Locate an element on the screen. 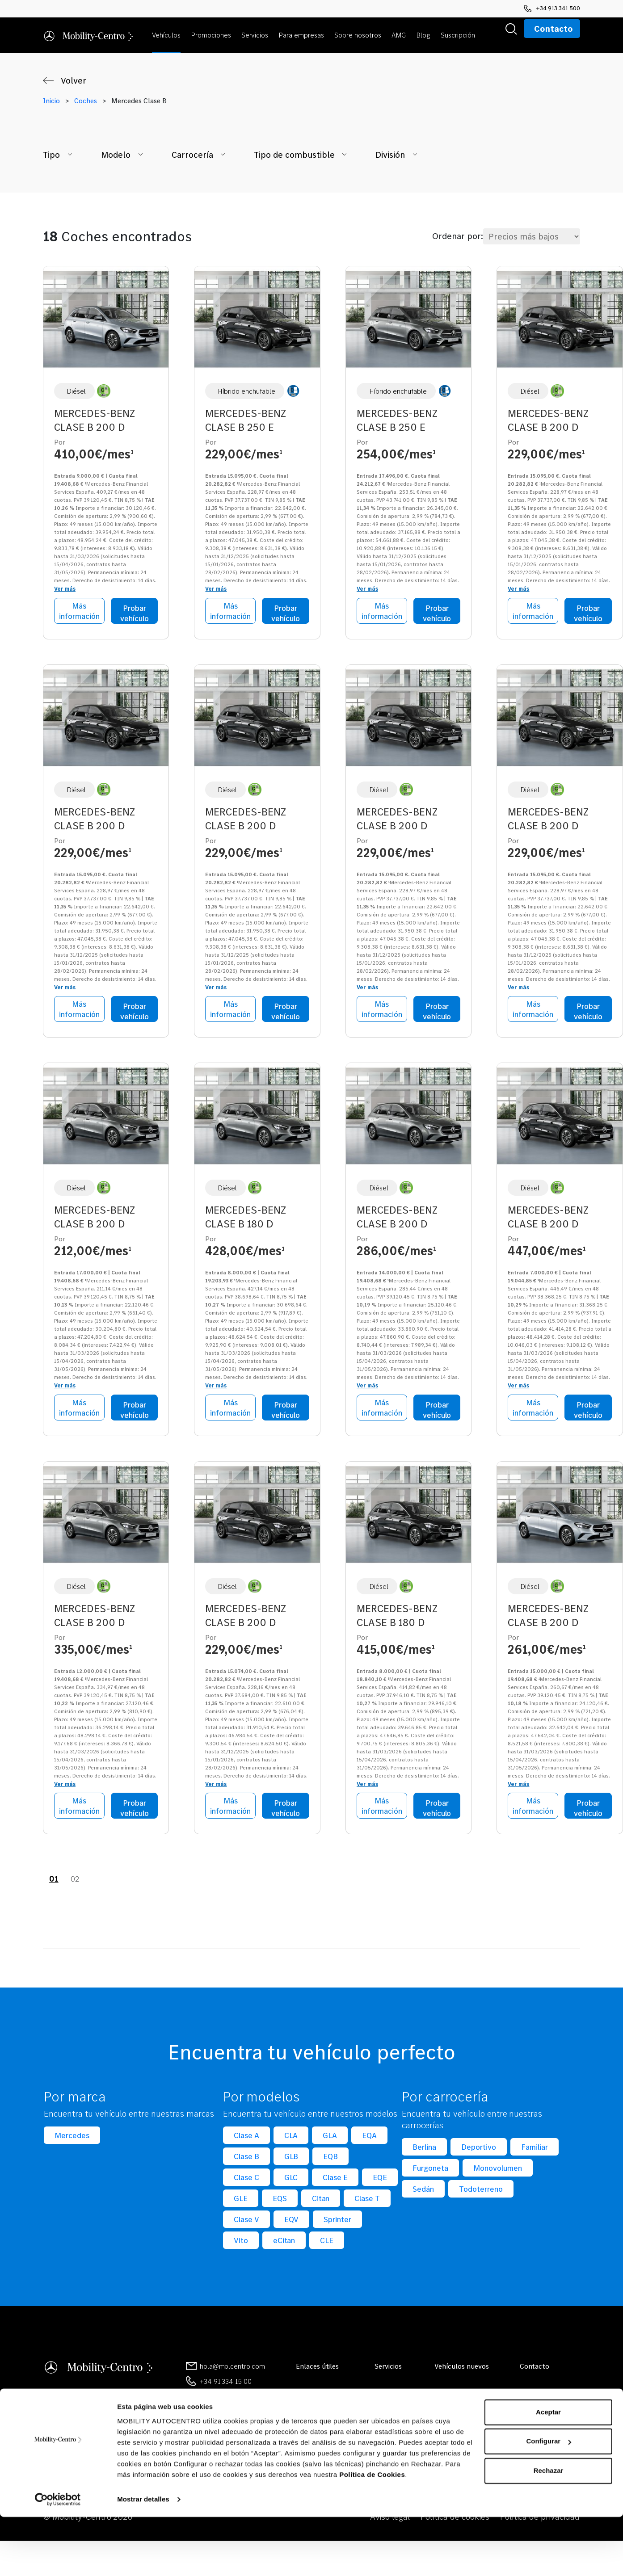 This screenshot has width=623, height=2576. EQE is located at coordinates (380, 2180).